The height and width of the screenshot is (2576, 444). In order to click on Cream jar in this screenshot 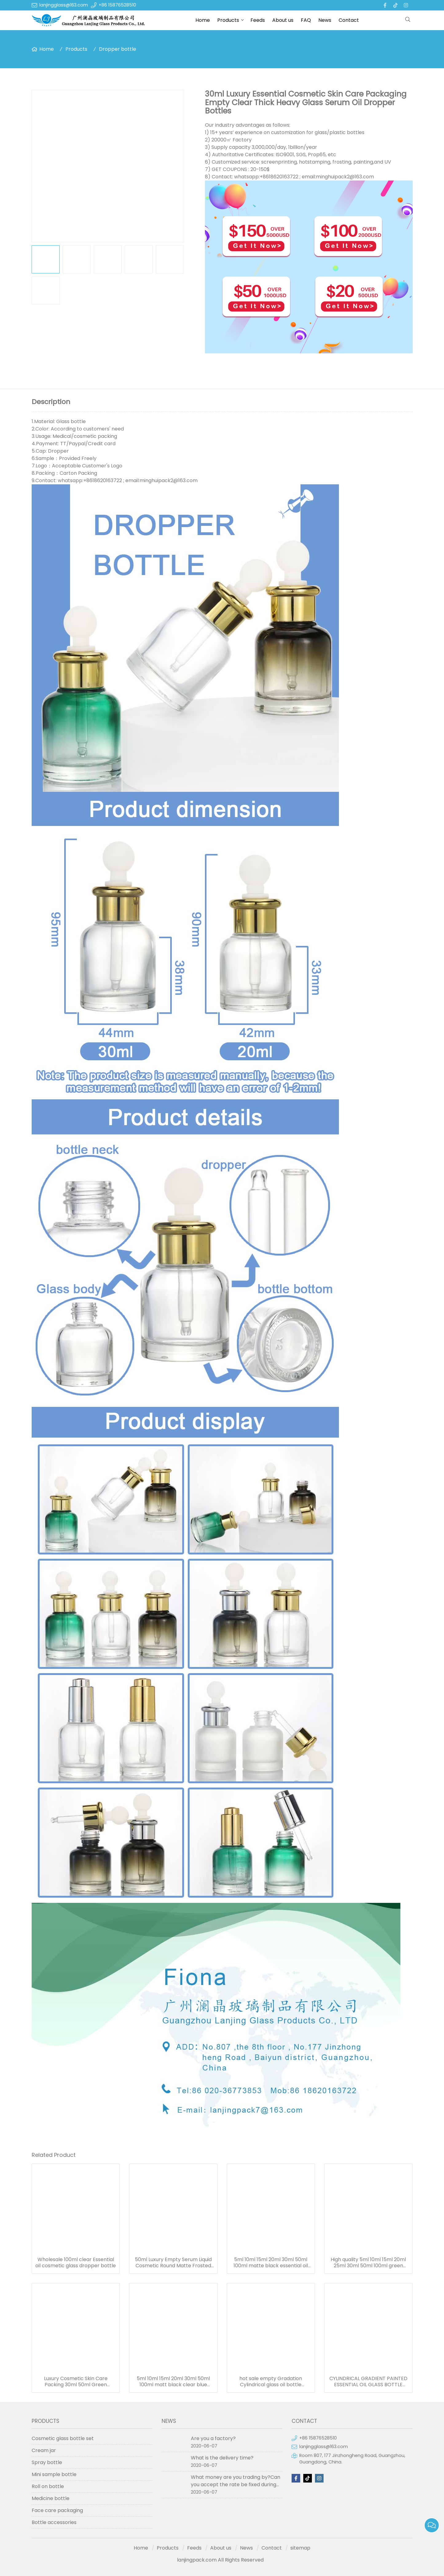, I will do `click(44, 2450)`.